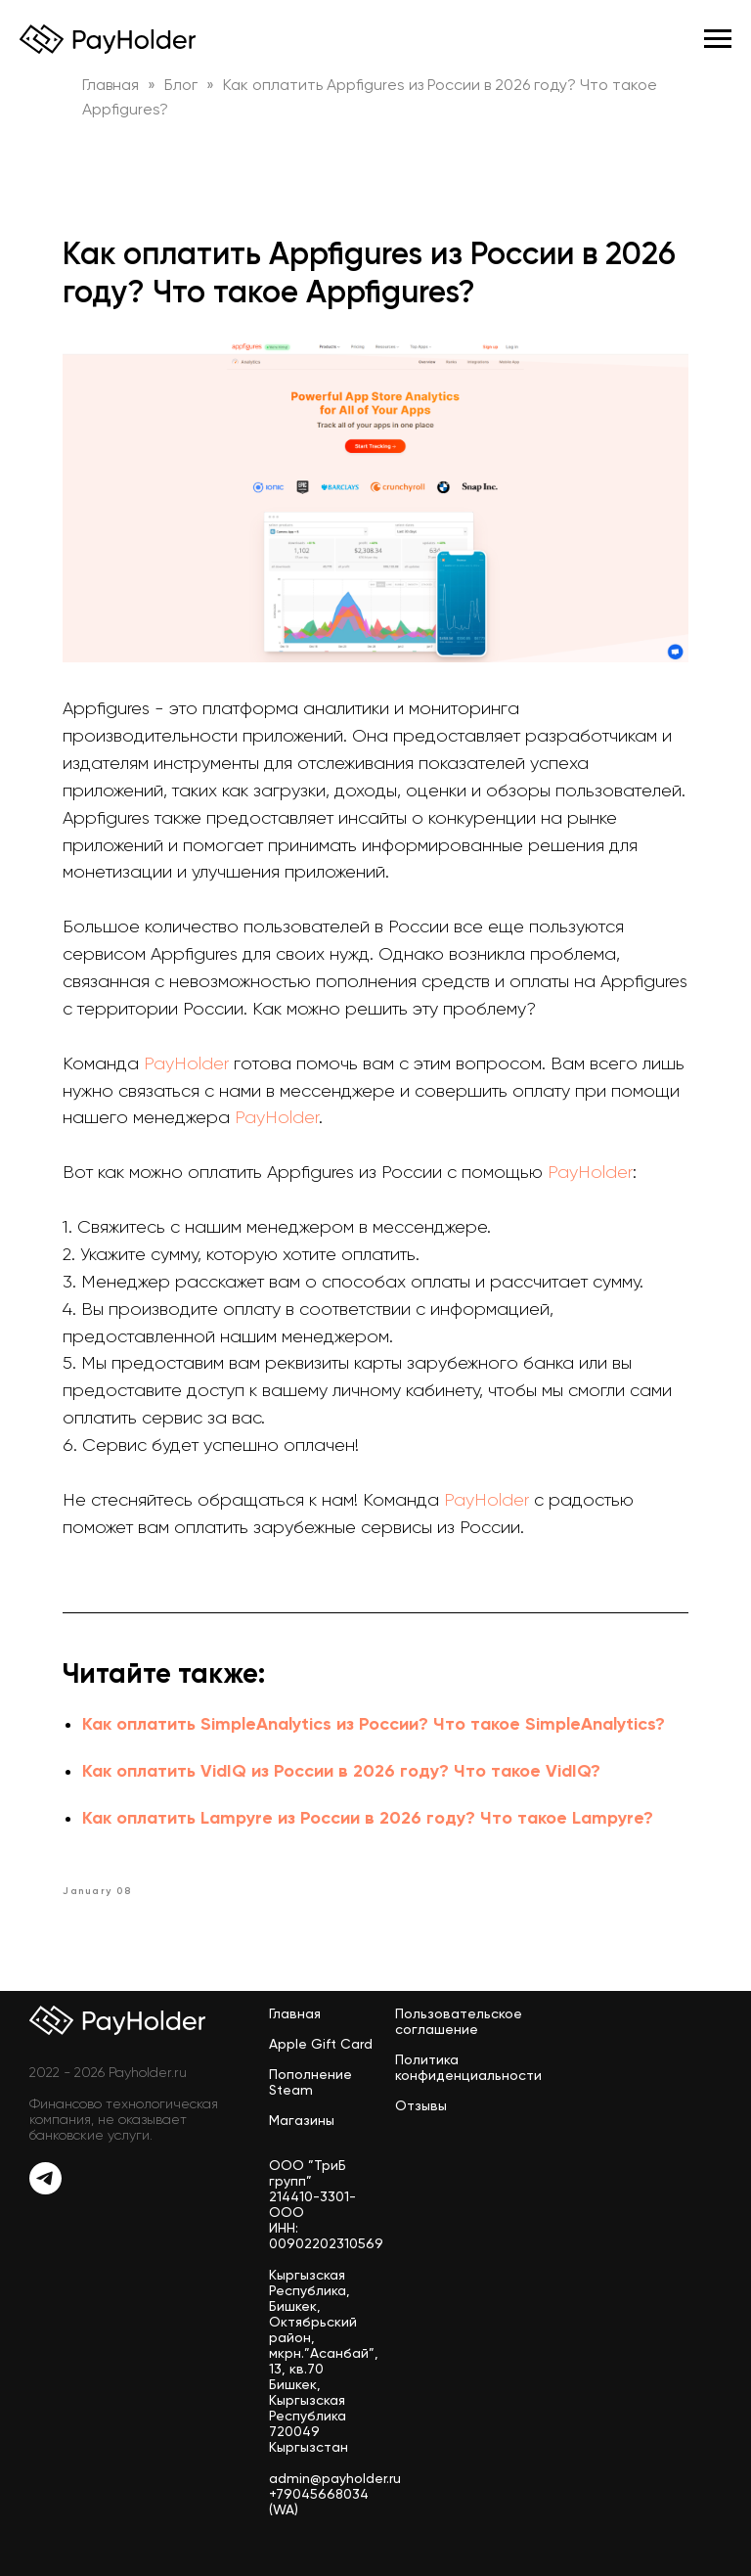 Image resolution: width=751 pixels, height=2576 pixels. Describe the element at coordinates (310, 2082) in the screenshot. I see `Пополнение Steam` at that location.